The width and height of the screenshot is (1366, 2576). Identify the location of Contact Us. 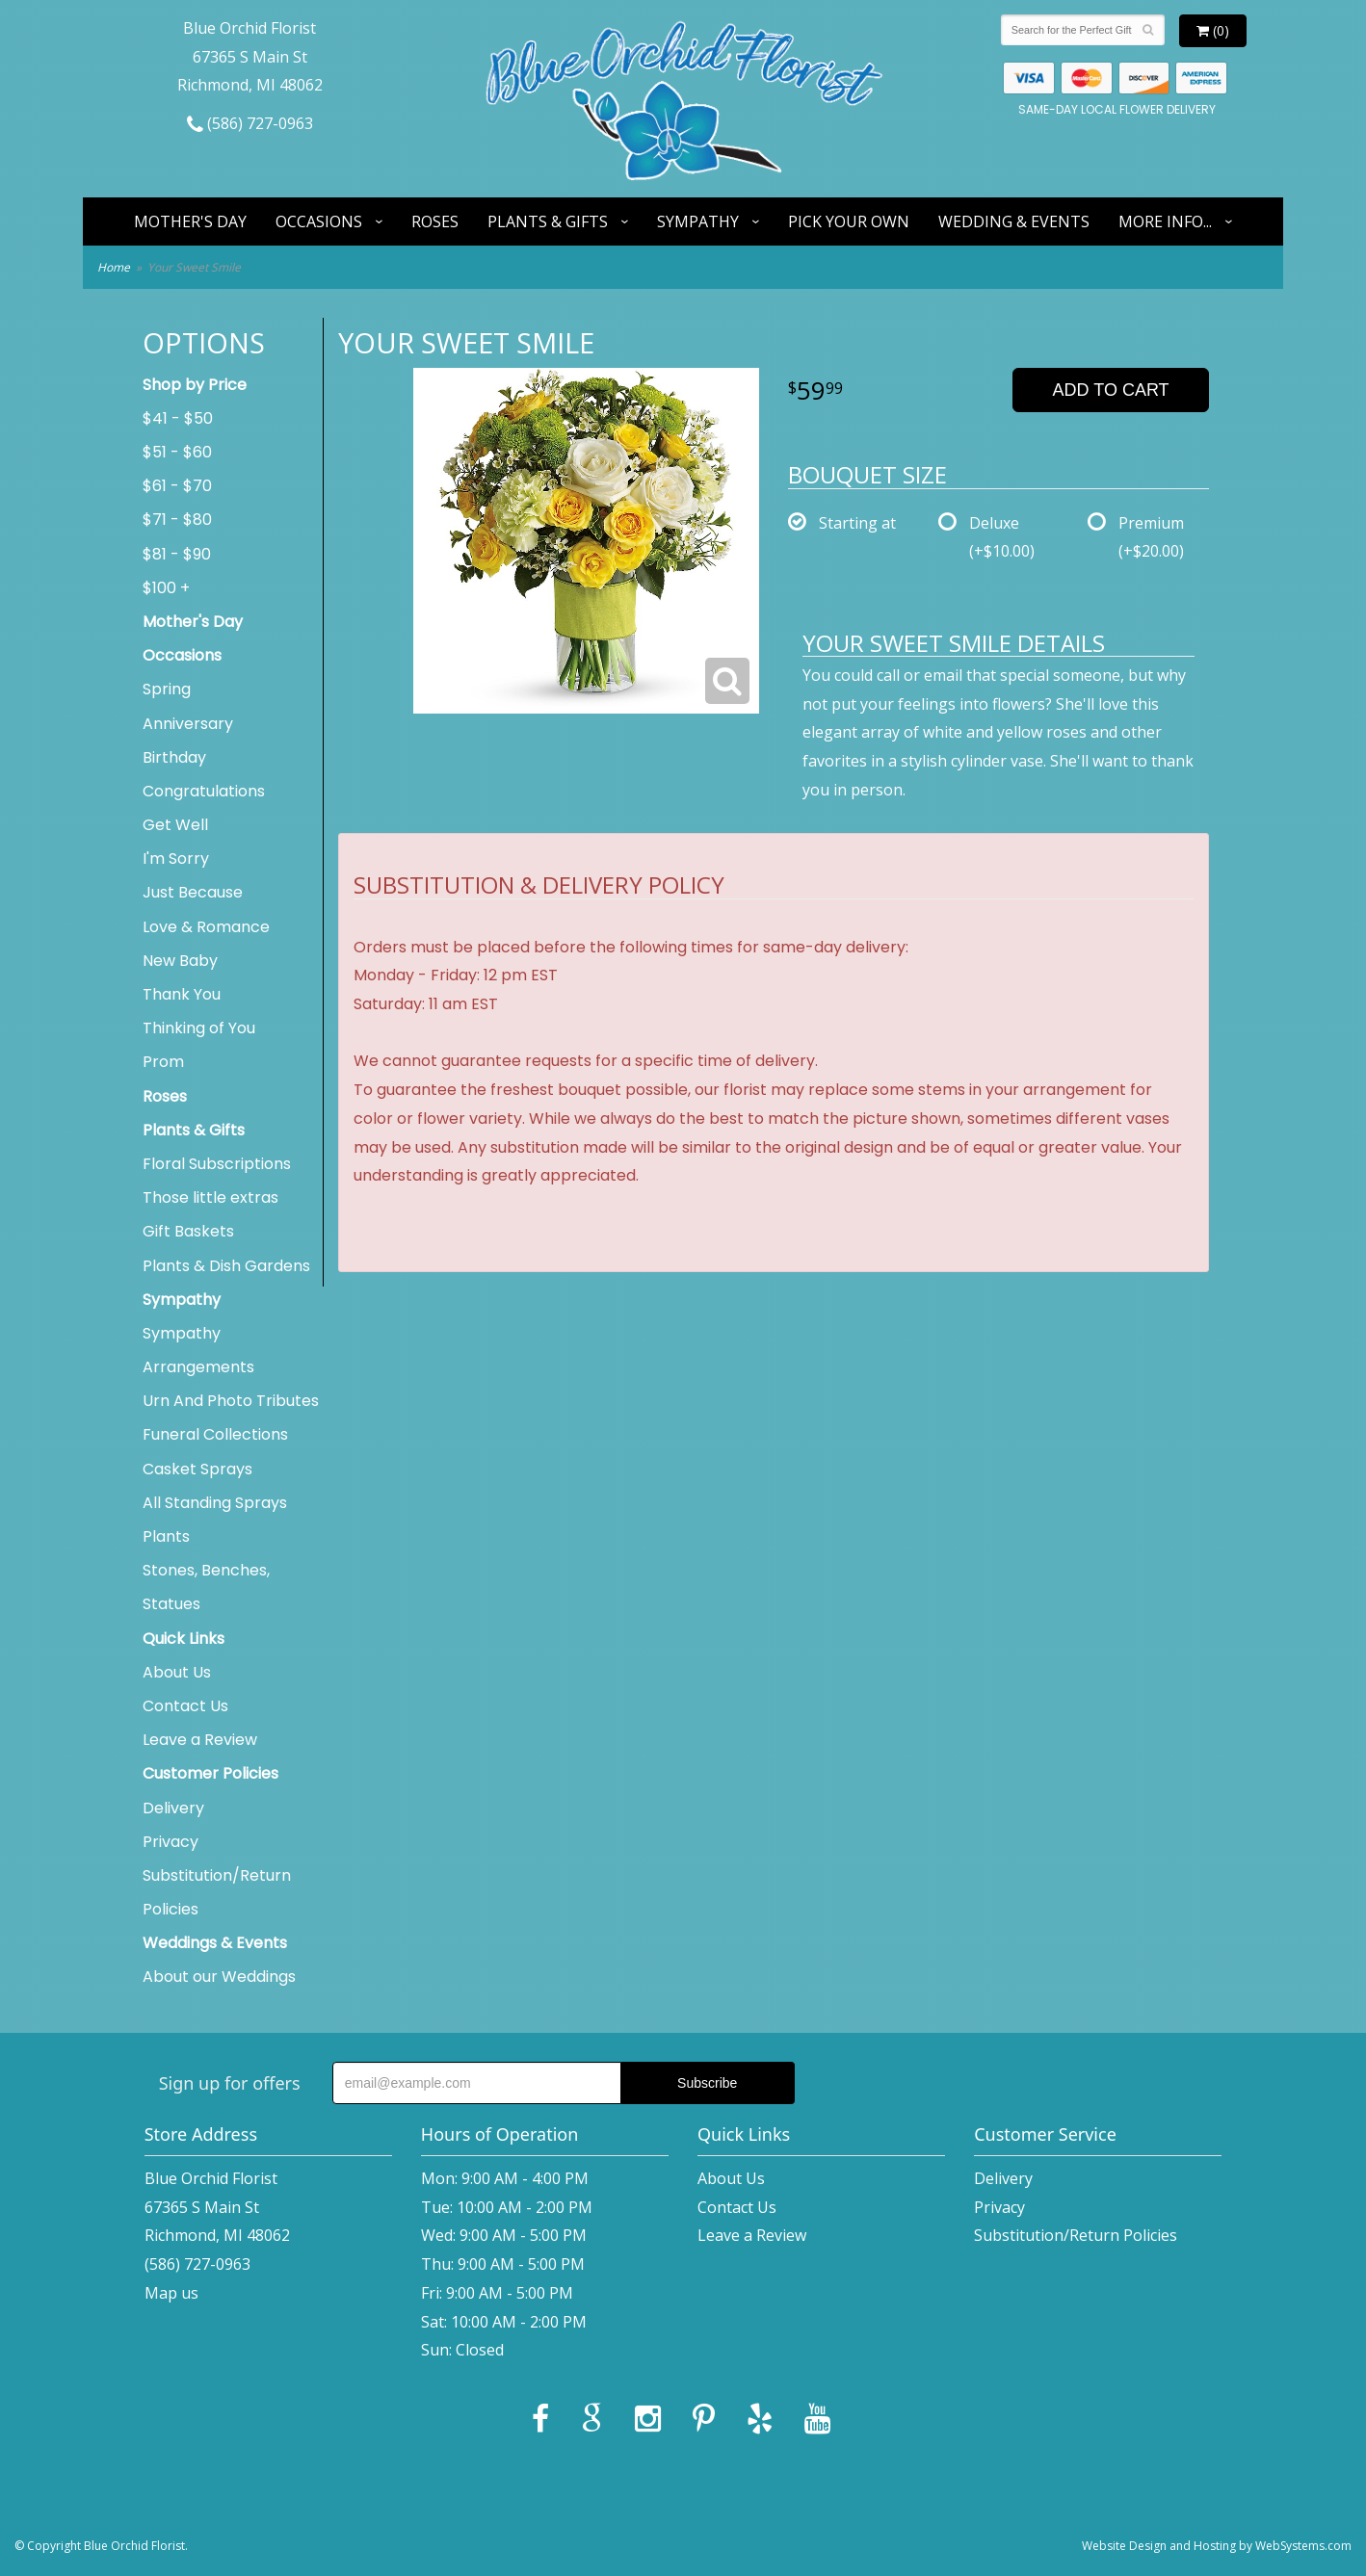
(185, 1706).